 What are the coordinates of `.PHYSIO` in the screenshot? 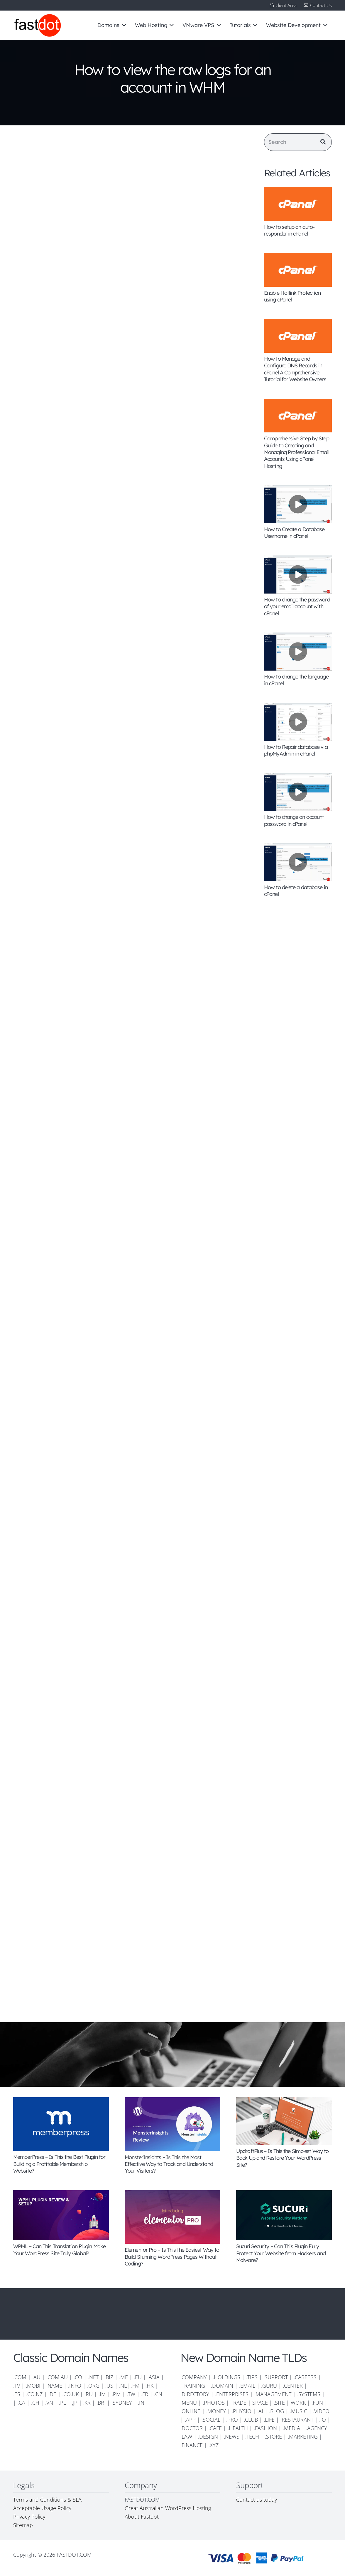 It's located at (241, 2411).